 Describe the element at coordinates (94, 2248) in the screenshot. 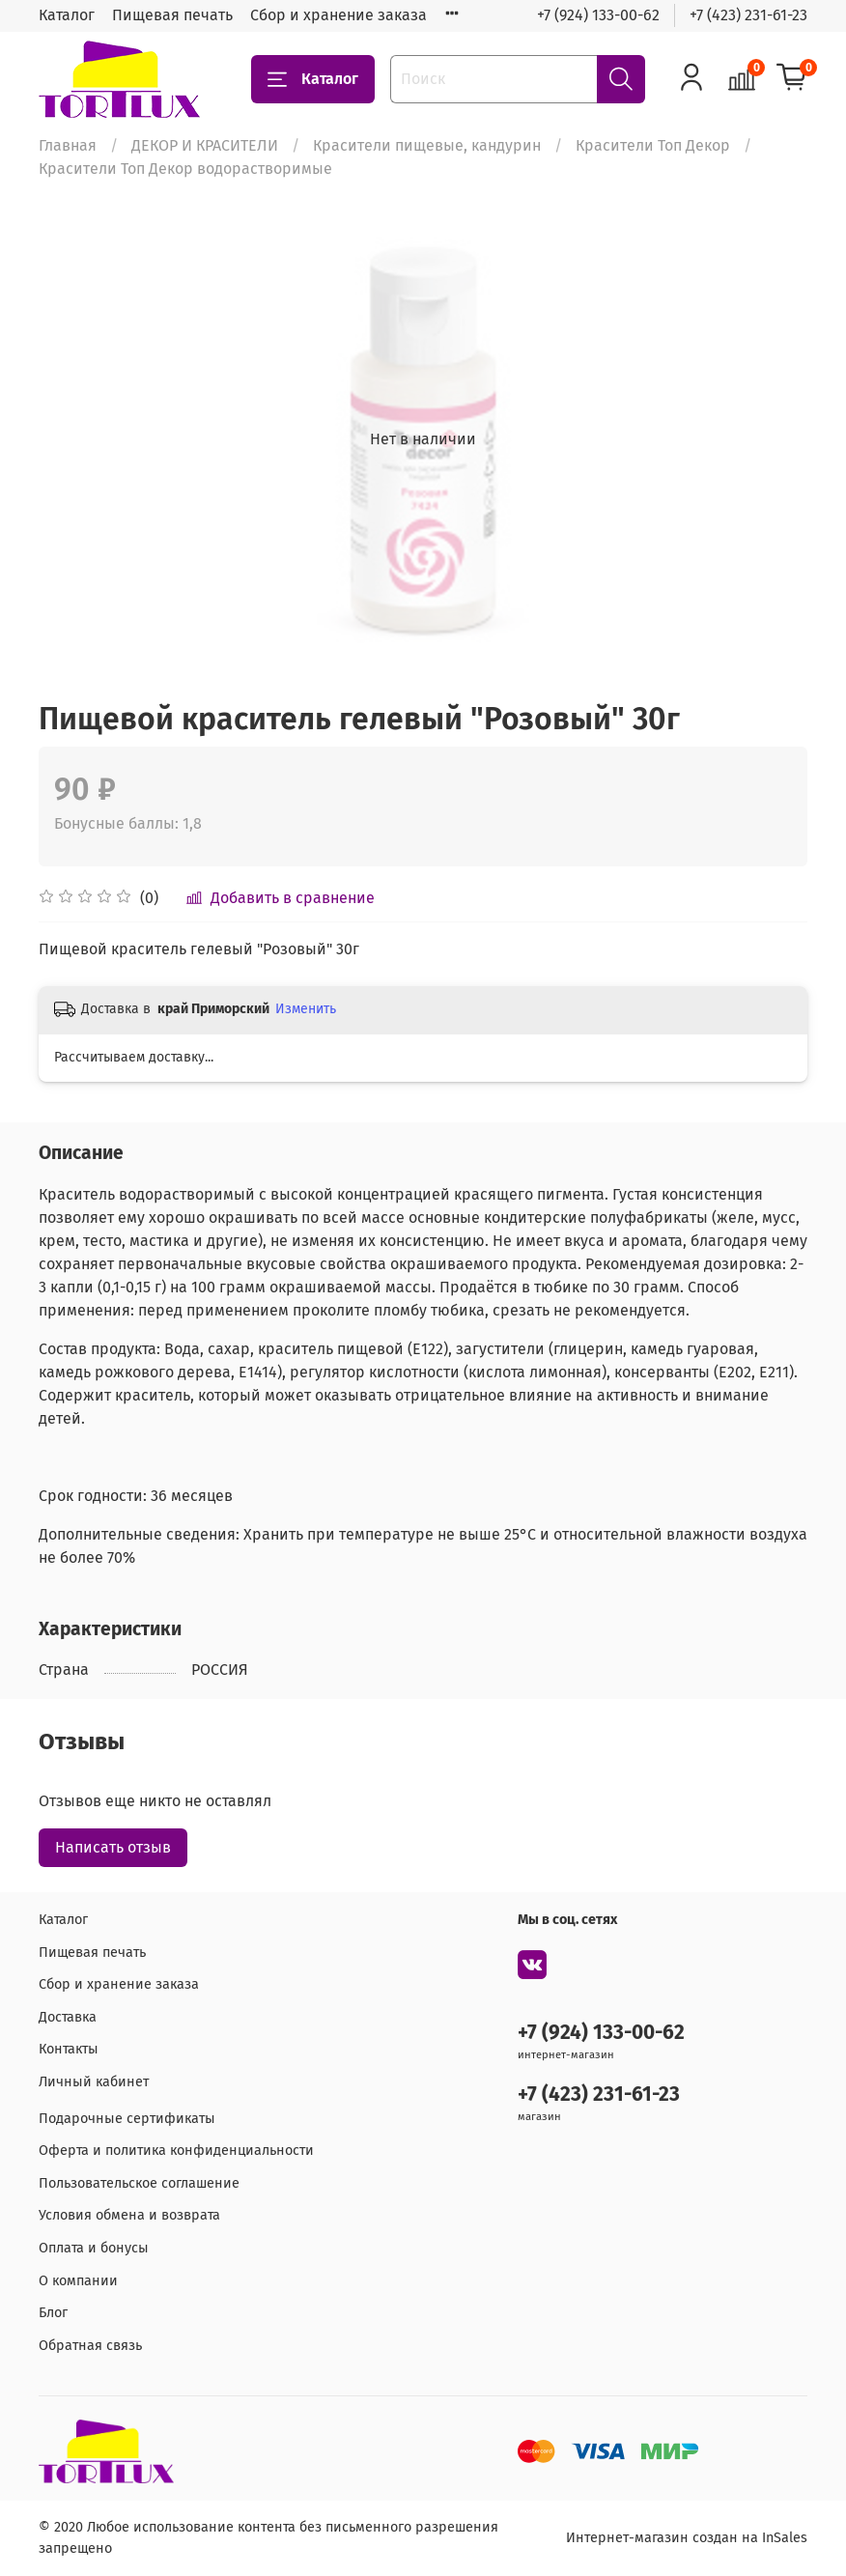

I see `Оплата и бонусы` at that location.